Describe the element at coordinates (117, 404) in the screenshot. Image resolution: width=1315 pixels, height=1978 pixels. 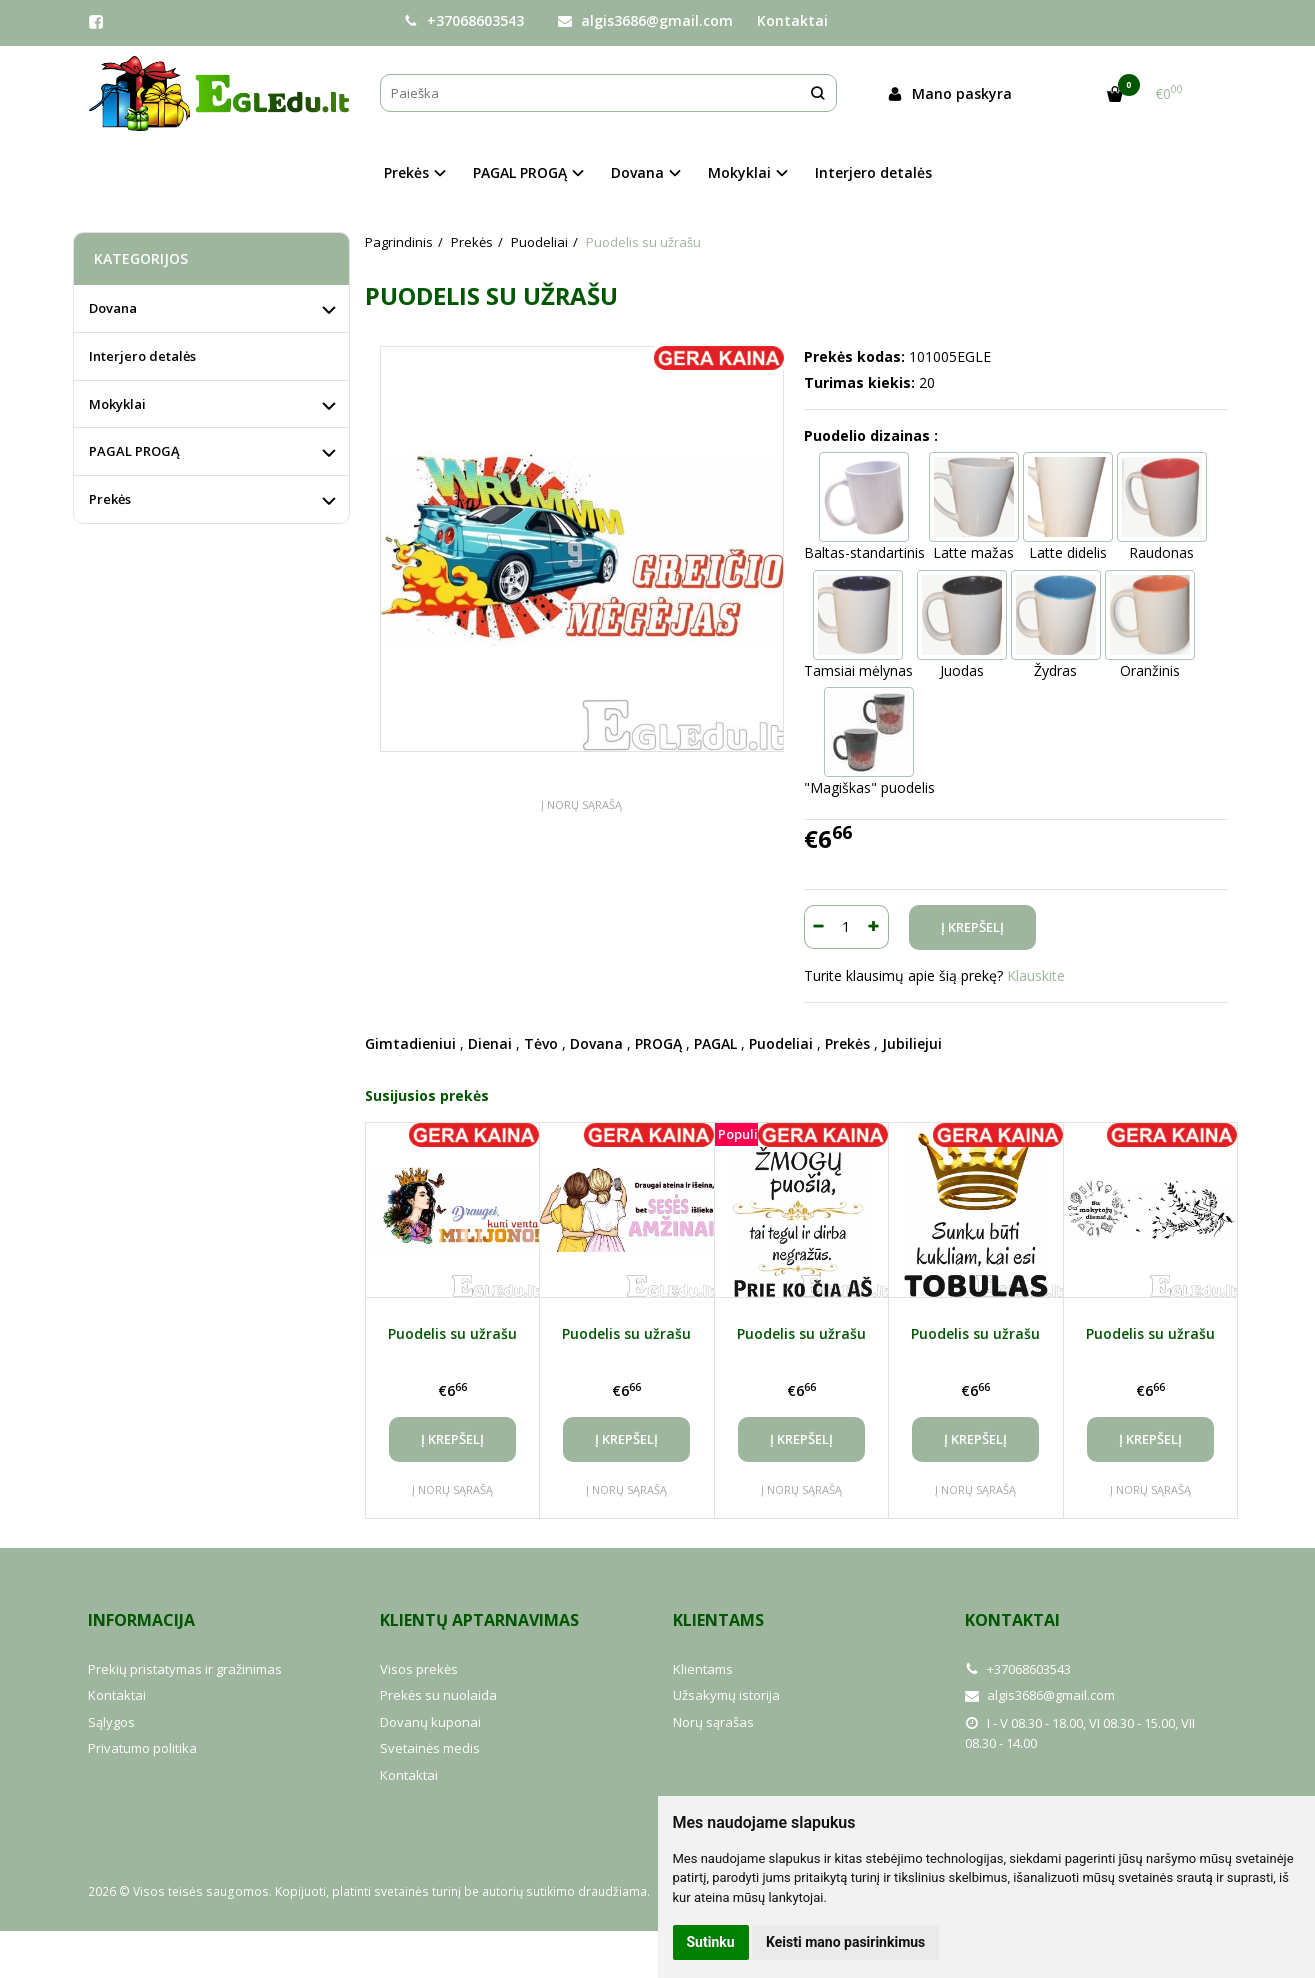
I see `Mokyklai` at that location.